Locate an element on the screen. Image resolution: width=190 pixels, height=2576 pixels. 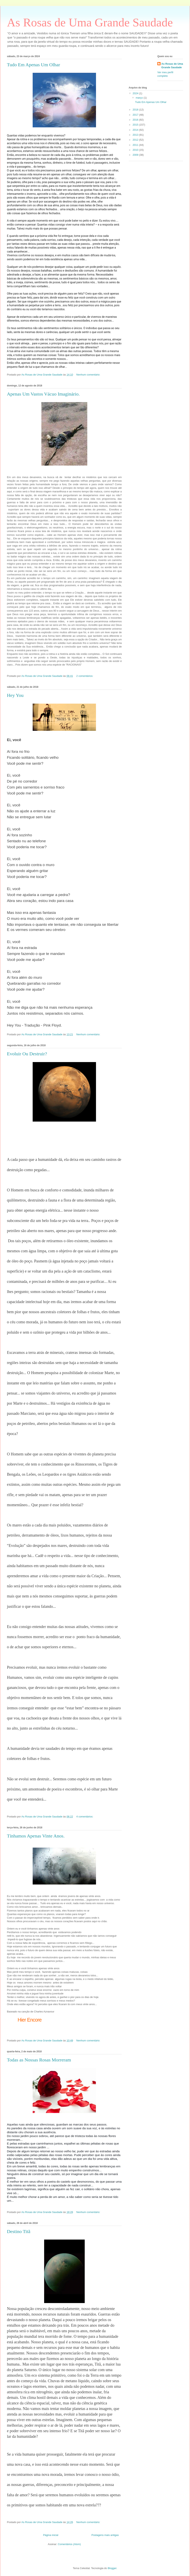
Tudo Em Apenas Um Olhar is located at coordinates (33, 64).